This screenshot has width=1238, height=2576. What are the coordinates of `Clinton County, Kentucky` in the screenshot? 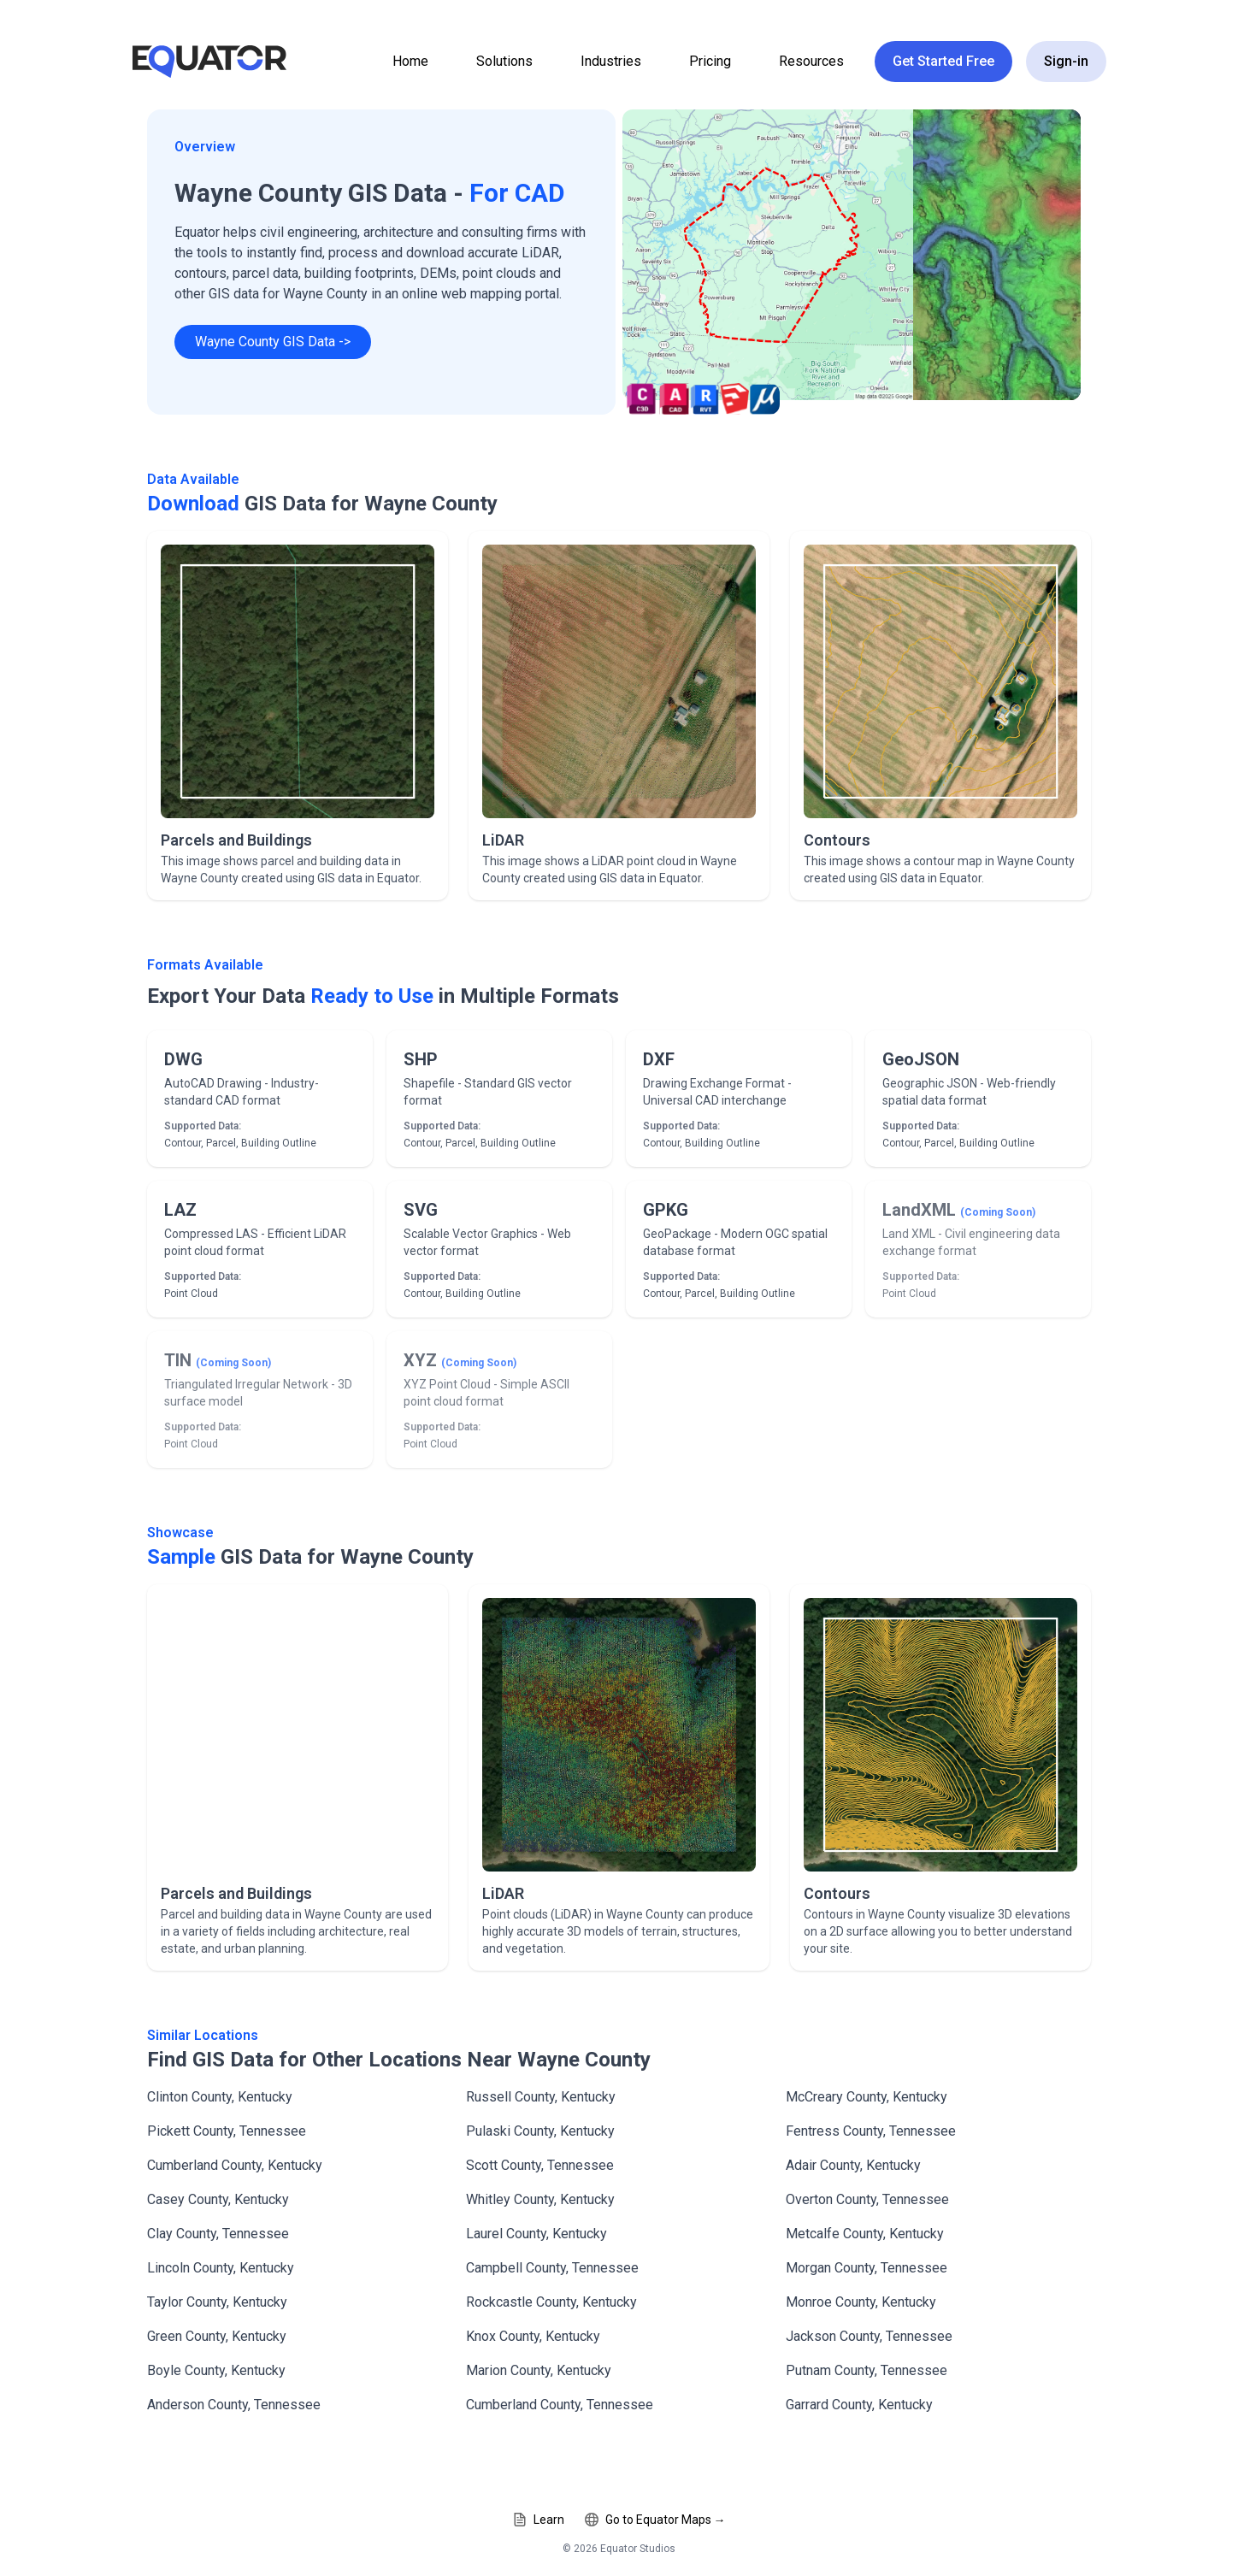 It's located at (219, 2097).